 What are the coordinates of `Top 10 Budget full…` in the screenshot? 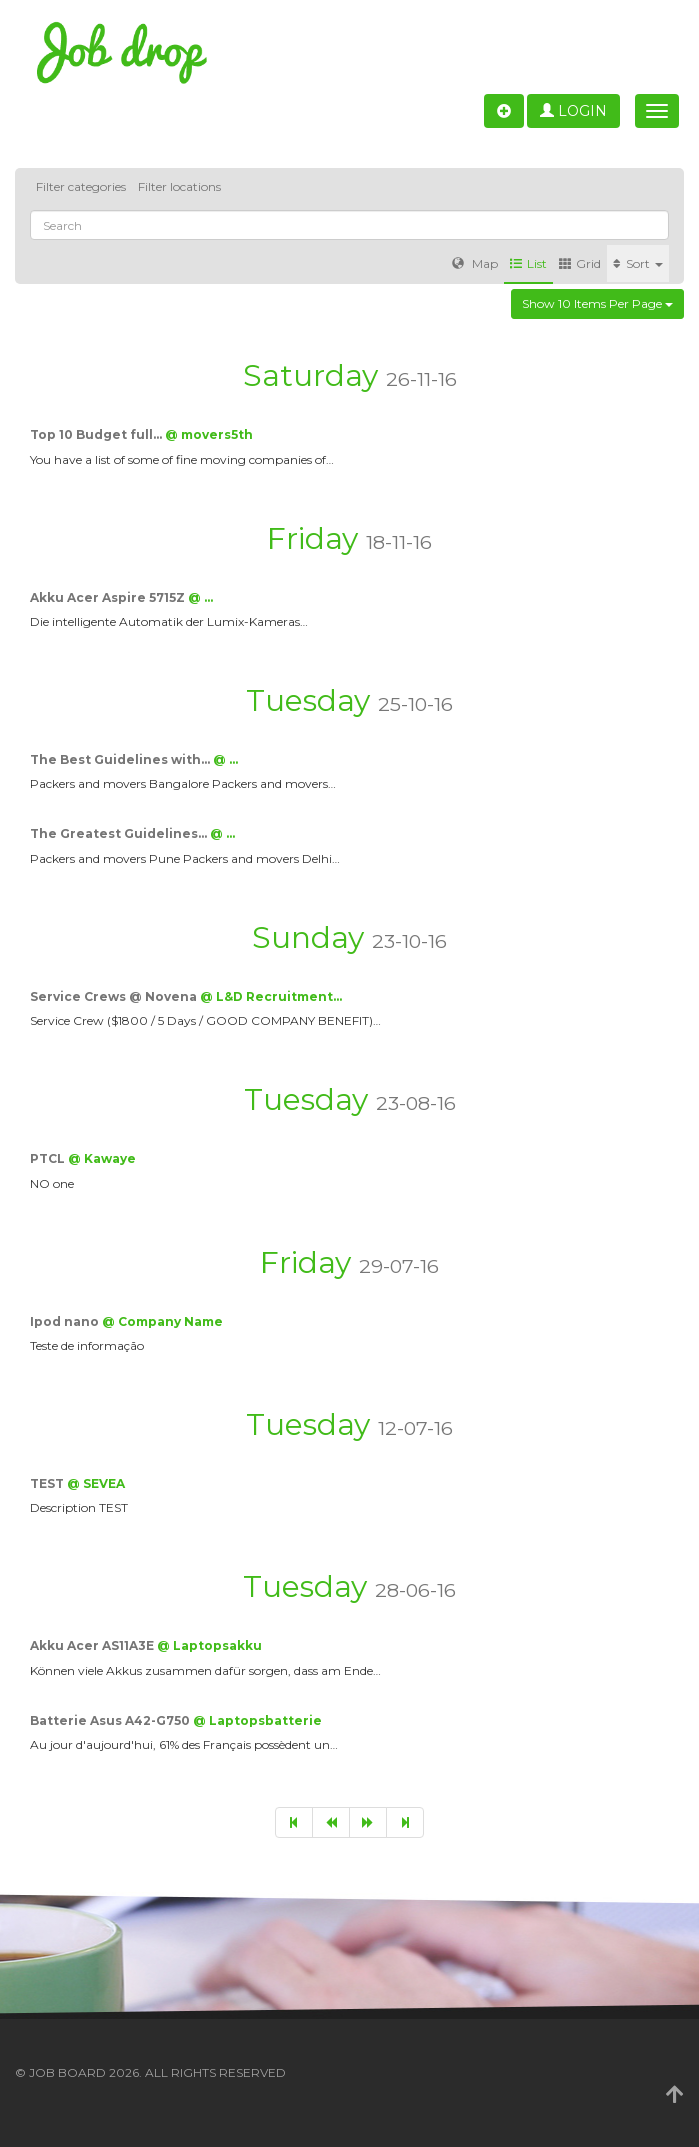 It's located at (97, 434).